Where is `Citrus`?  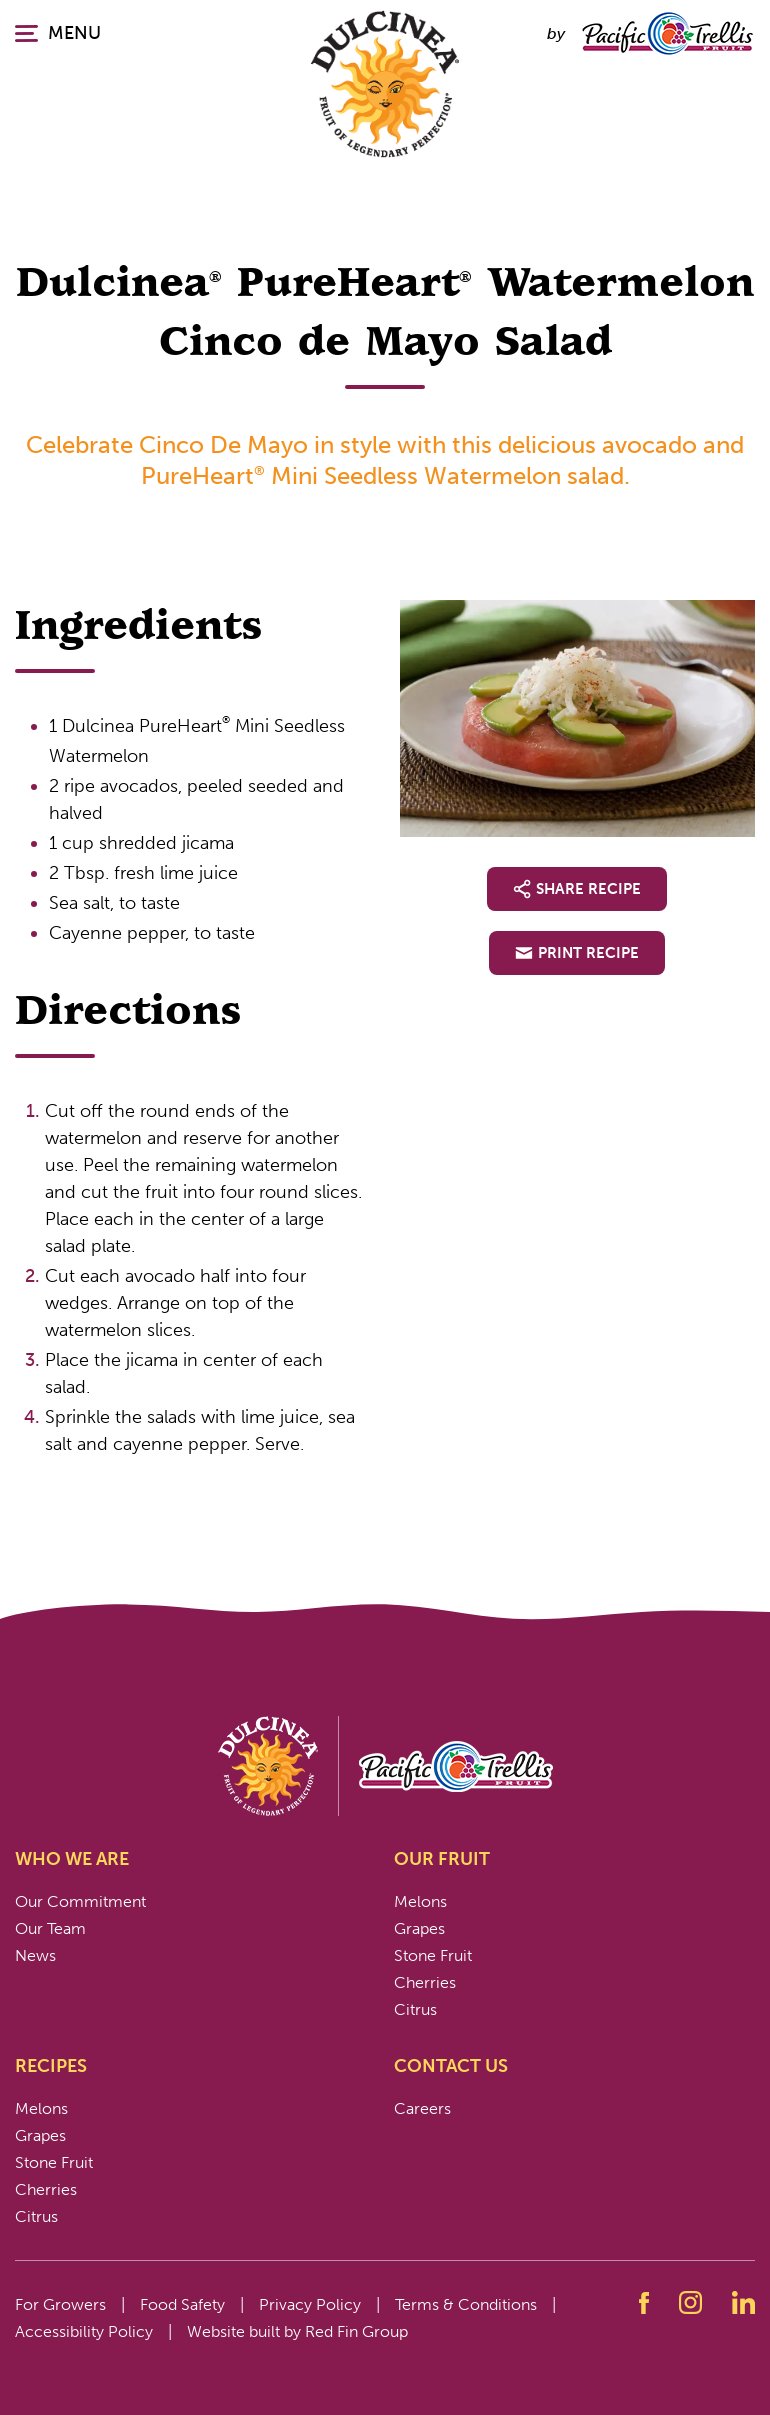
Citrus is located at coordinates (415, 2009).